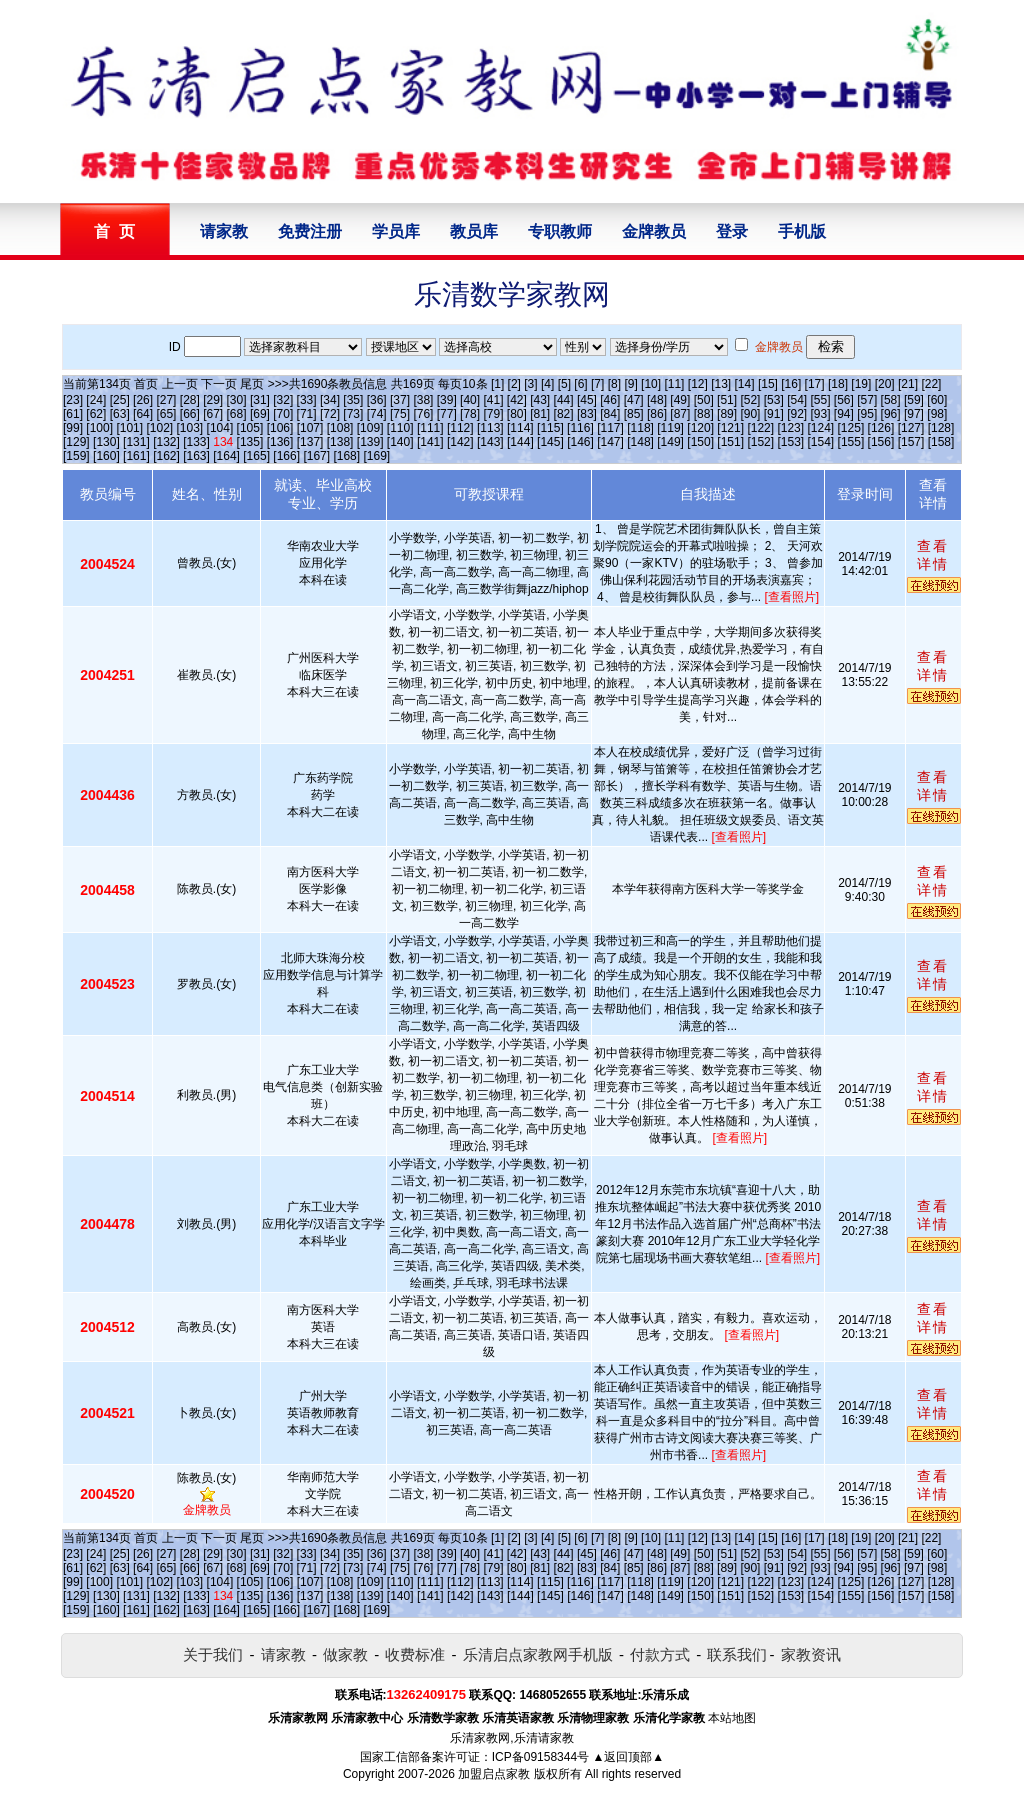  I want to click on [93], so click(821, 414).